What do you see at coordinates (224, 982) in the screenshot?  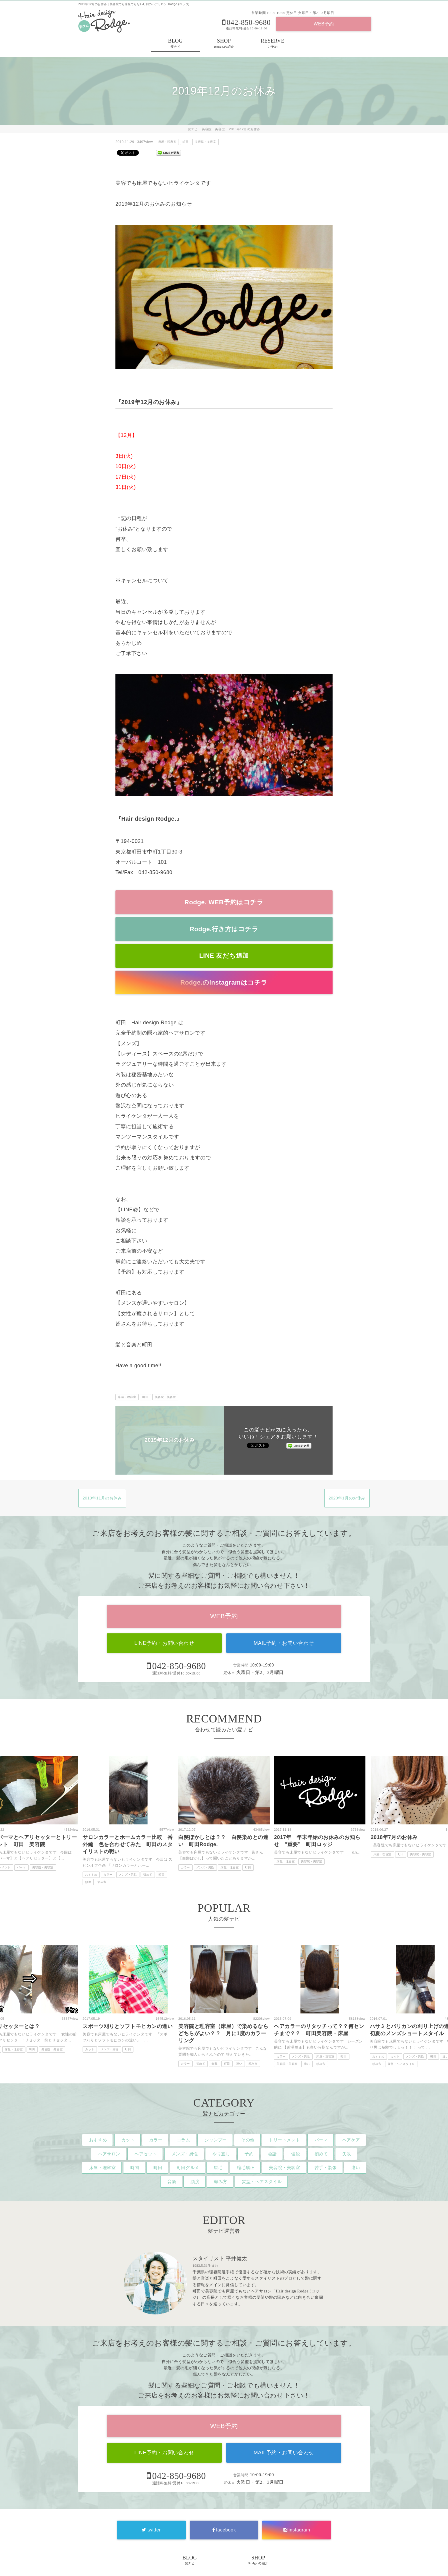 I see `Rodge.のInstagramはコチラ` at bounding box center [224, 982].